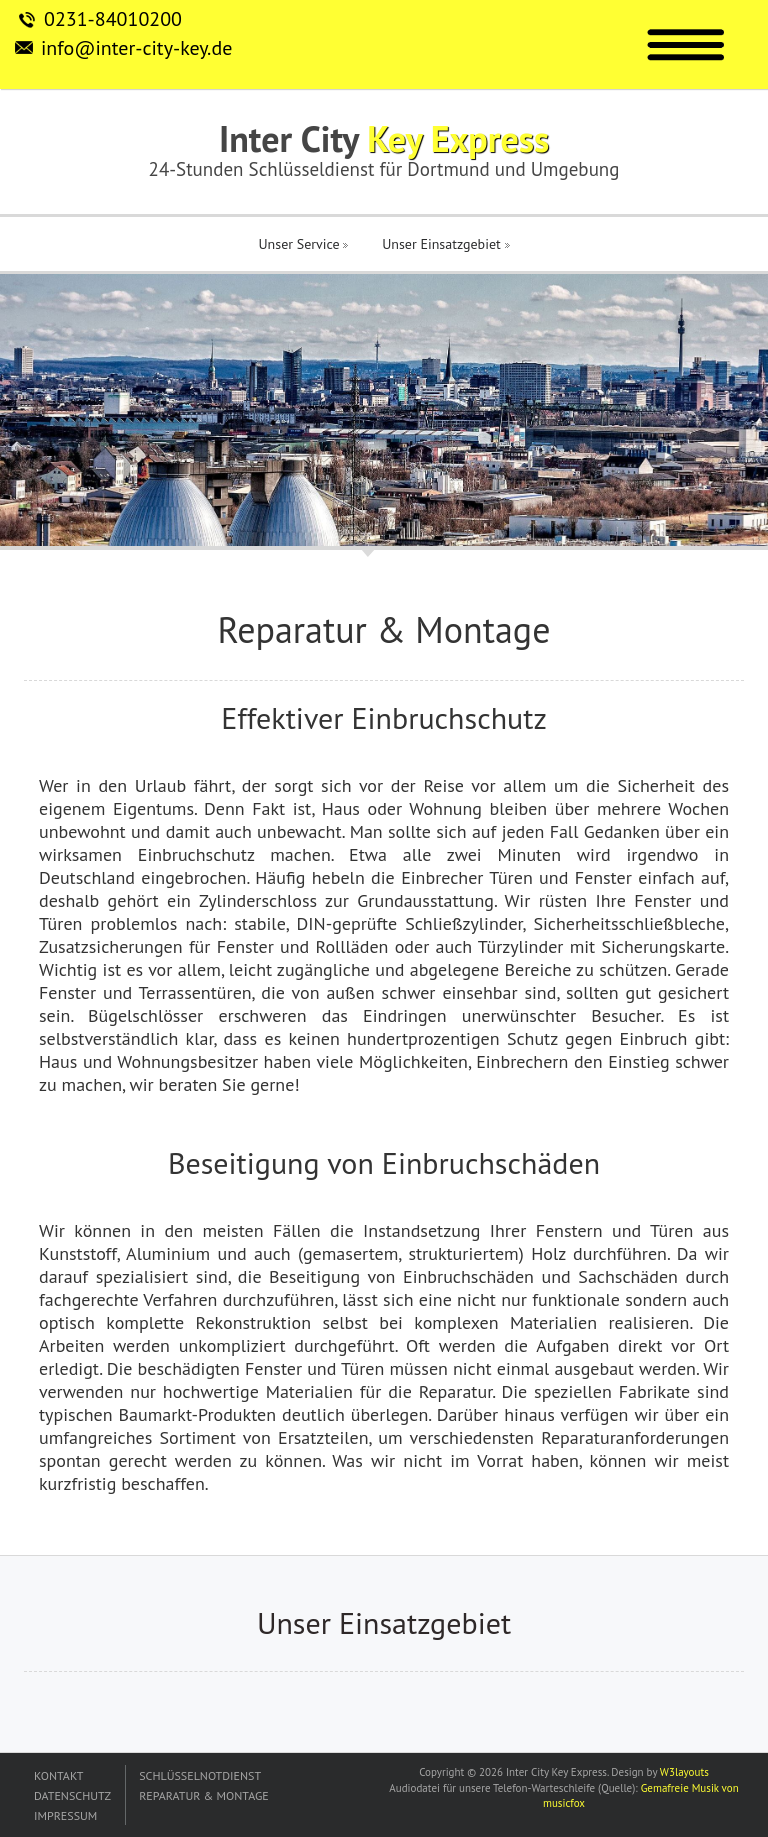  I want to click on Unser Service, so click(303, 244).